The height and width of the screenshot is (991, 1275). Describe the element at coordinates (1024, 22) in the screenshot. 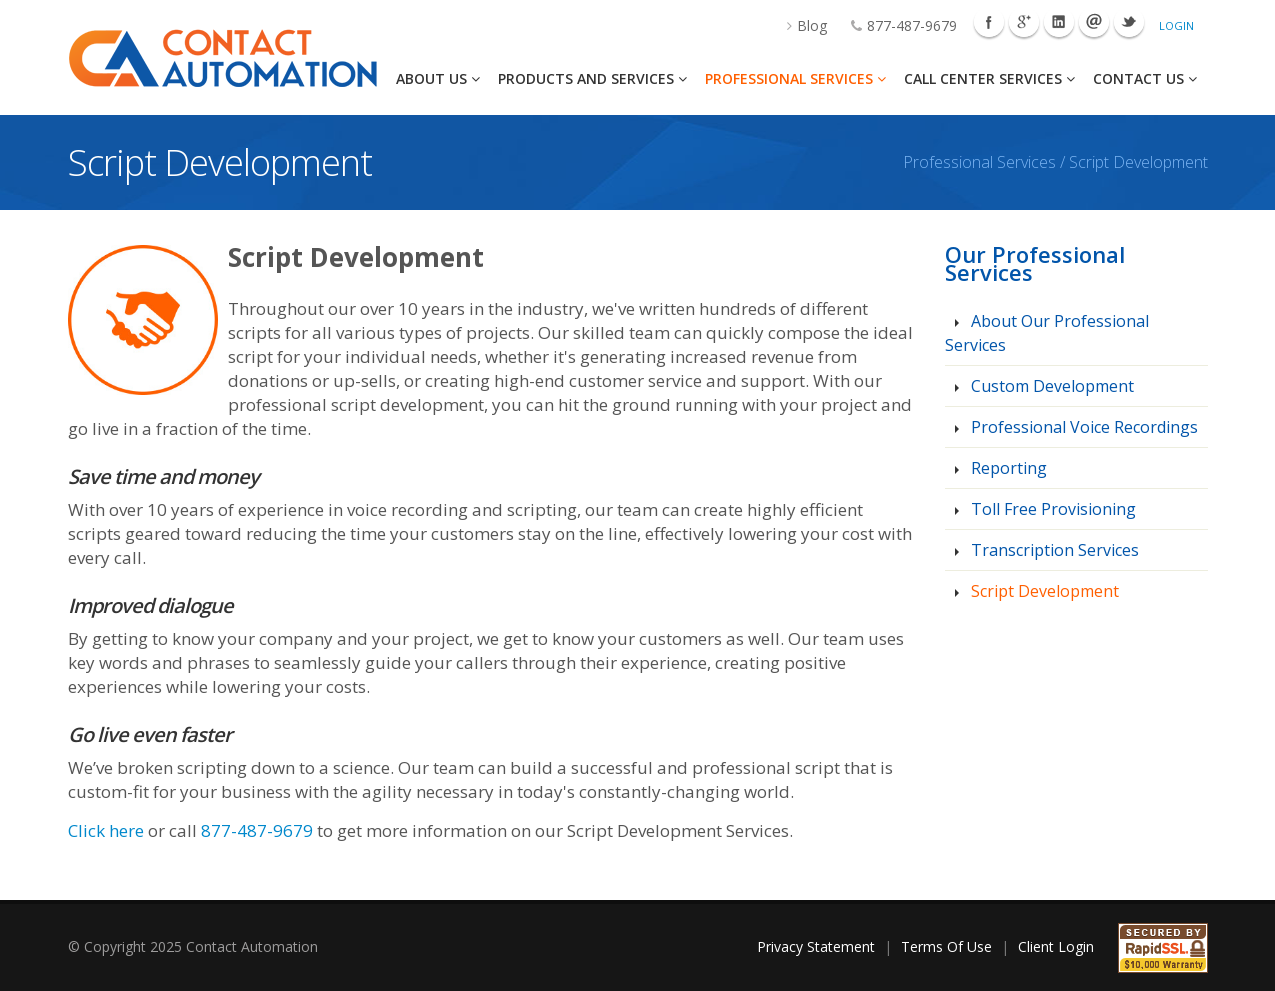

I see `Googleplus` at that location.